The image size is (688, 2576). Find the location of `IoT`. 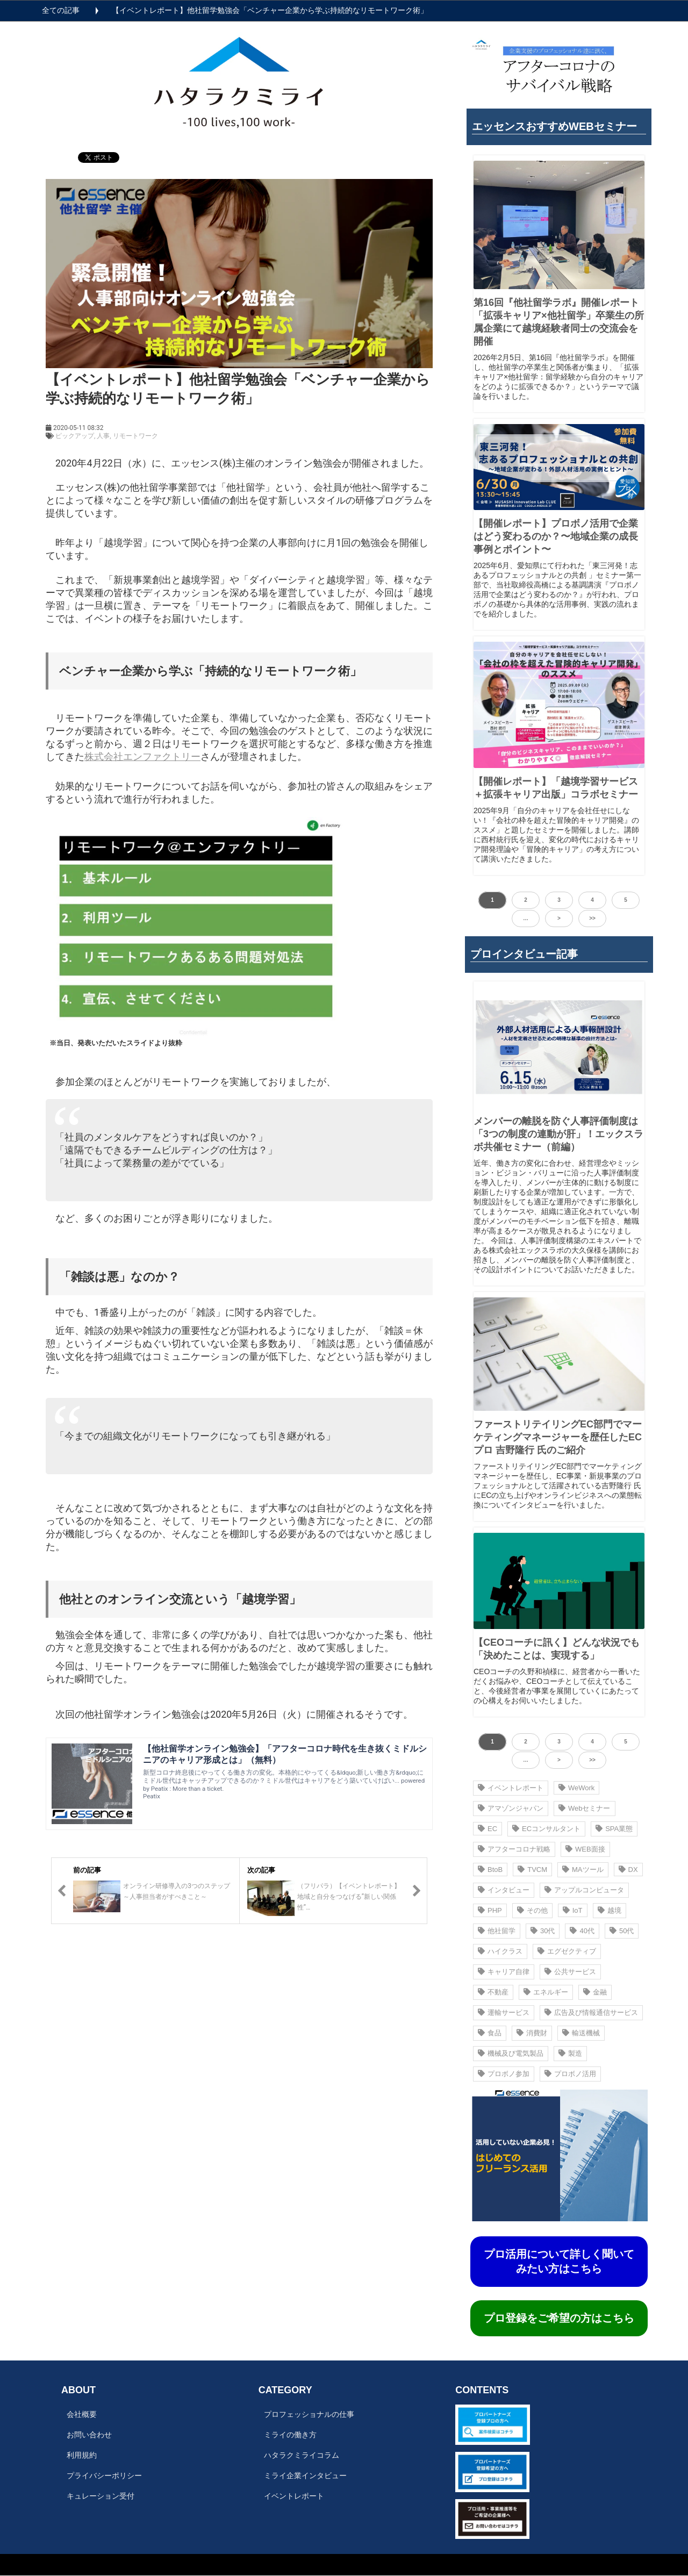

IoT is located at coordinates (573, 1910).